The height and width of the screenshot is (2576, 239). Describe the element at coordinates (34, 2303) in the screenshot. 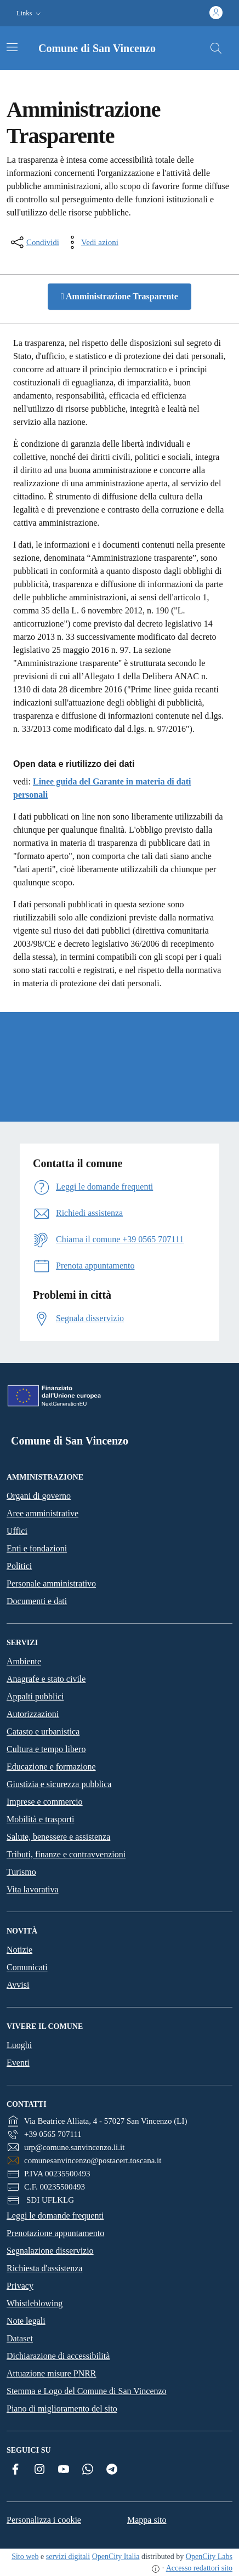

I see `Whistleblowing` at that location.